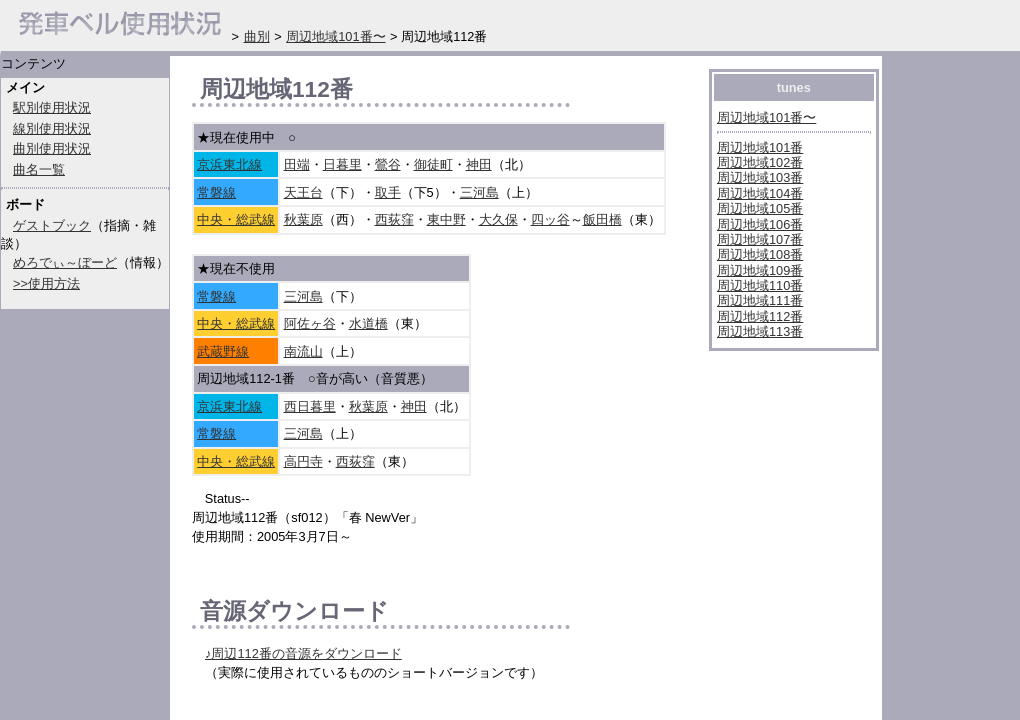  Describe the element at coordinates (46, 283) in the screenshot. I see `>>使用方法` at that location.